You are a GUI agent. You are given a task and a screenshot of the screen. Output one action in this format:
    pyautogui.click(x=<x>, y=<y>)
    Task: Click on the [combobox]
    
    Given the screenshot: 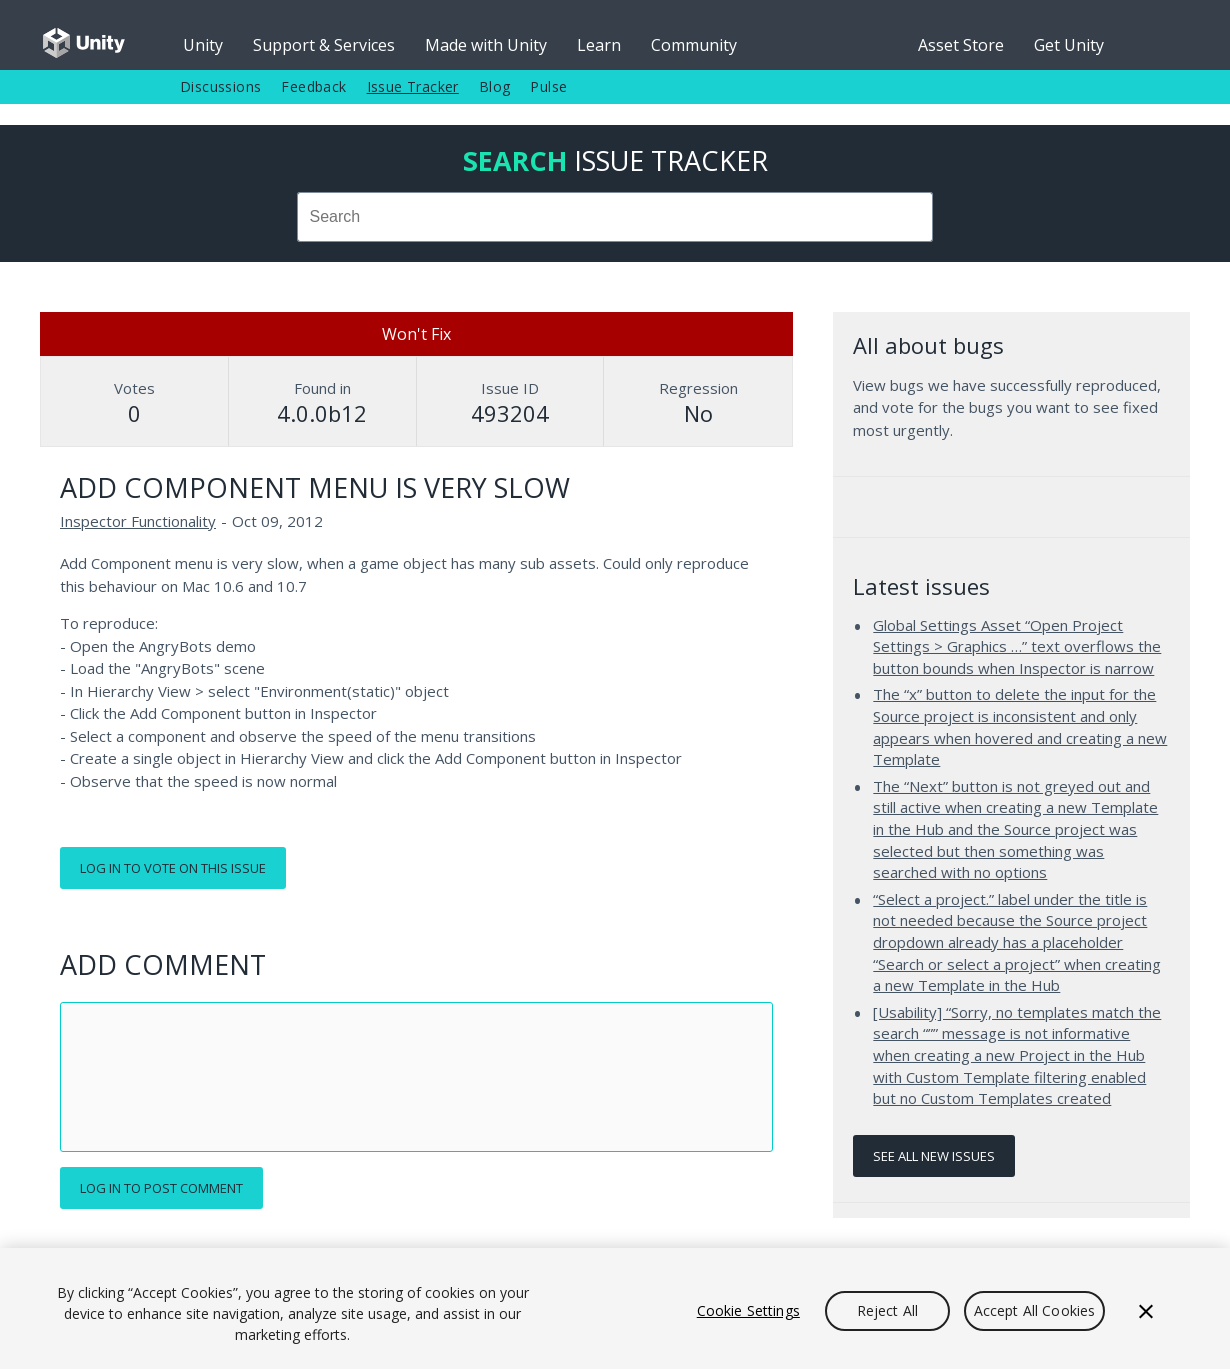 What is the action you would take?
    pyautogui.click(x=615, y=217)
    